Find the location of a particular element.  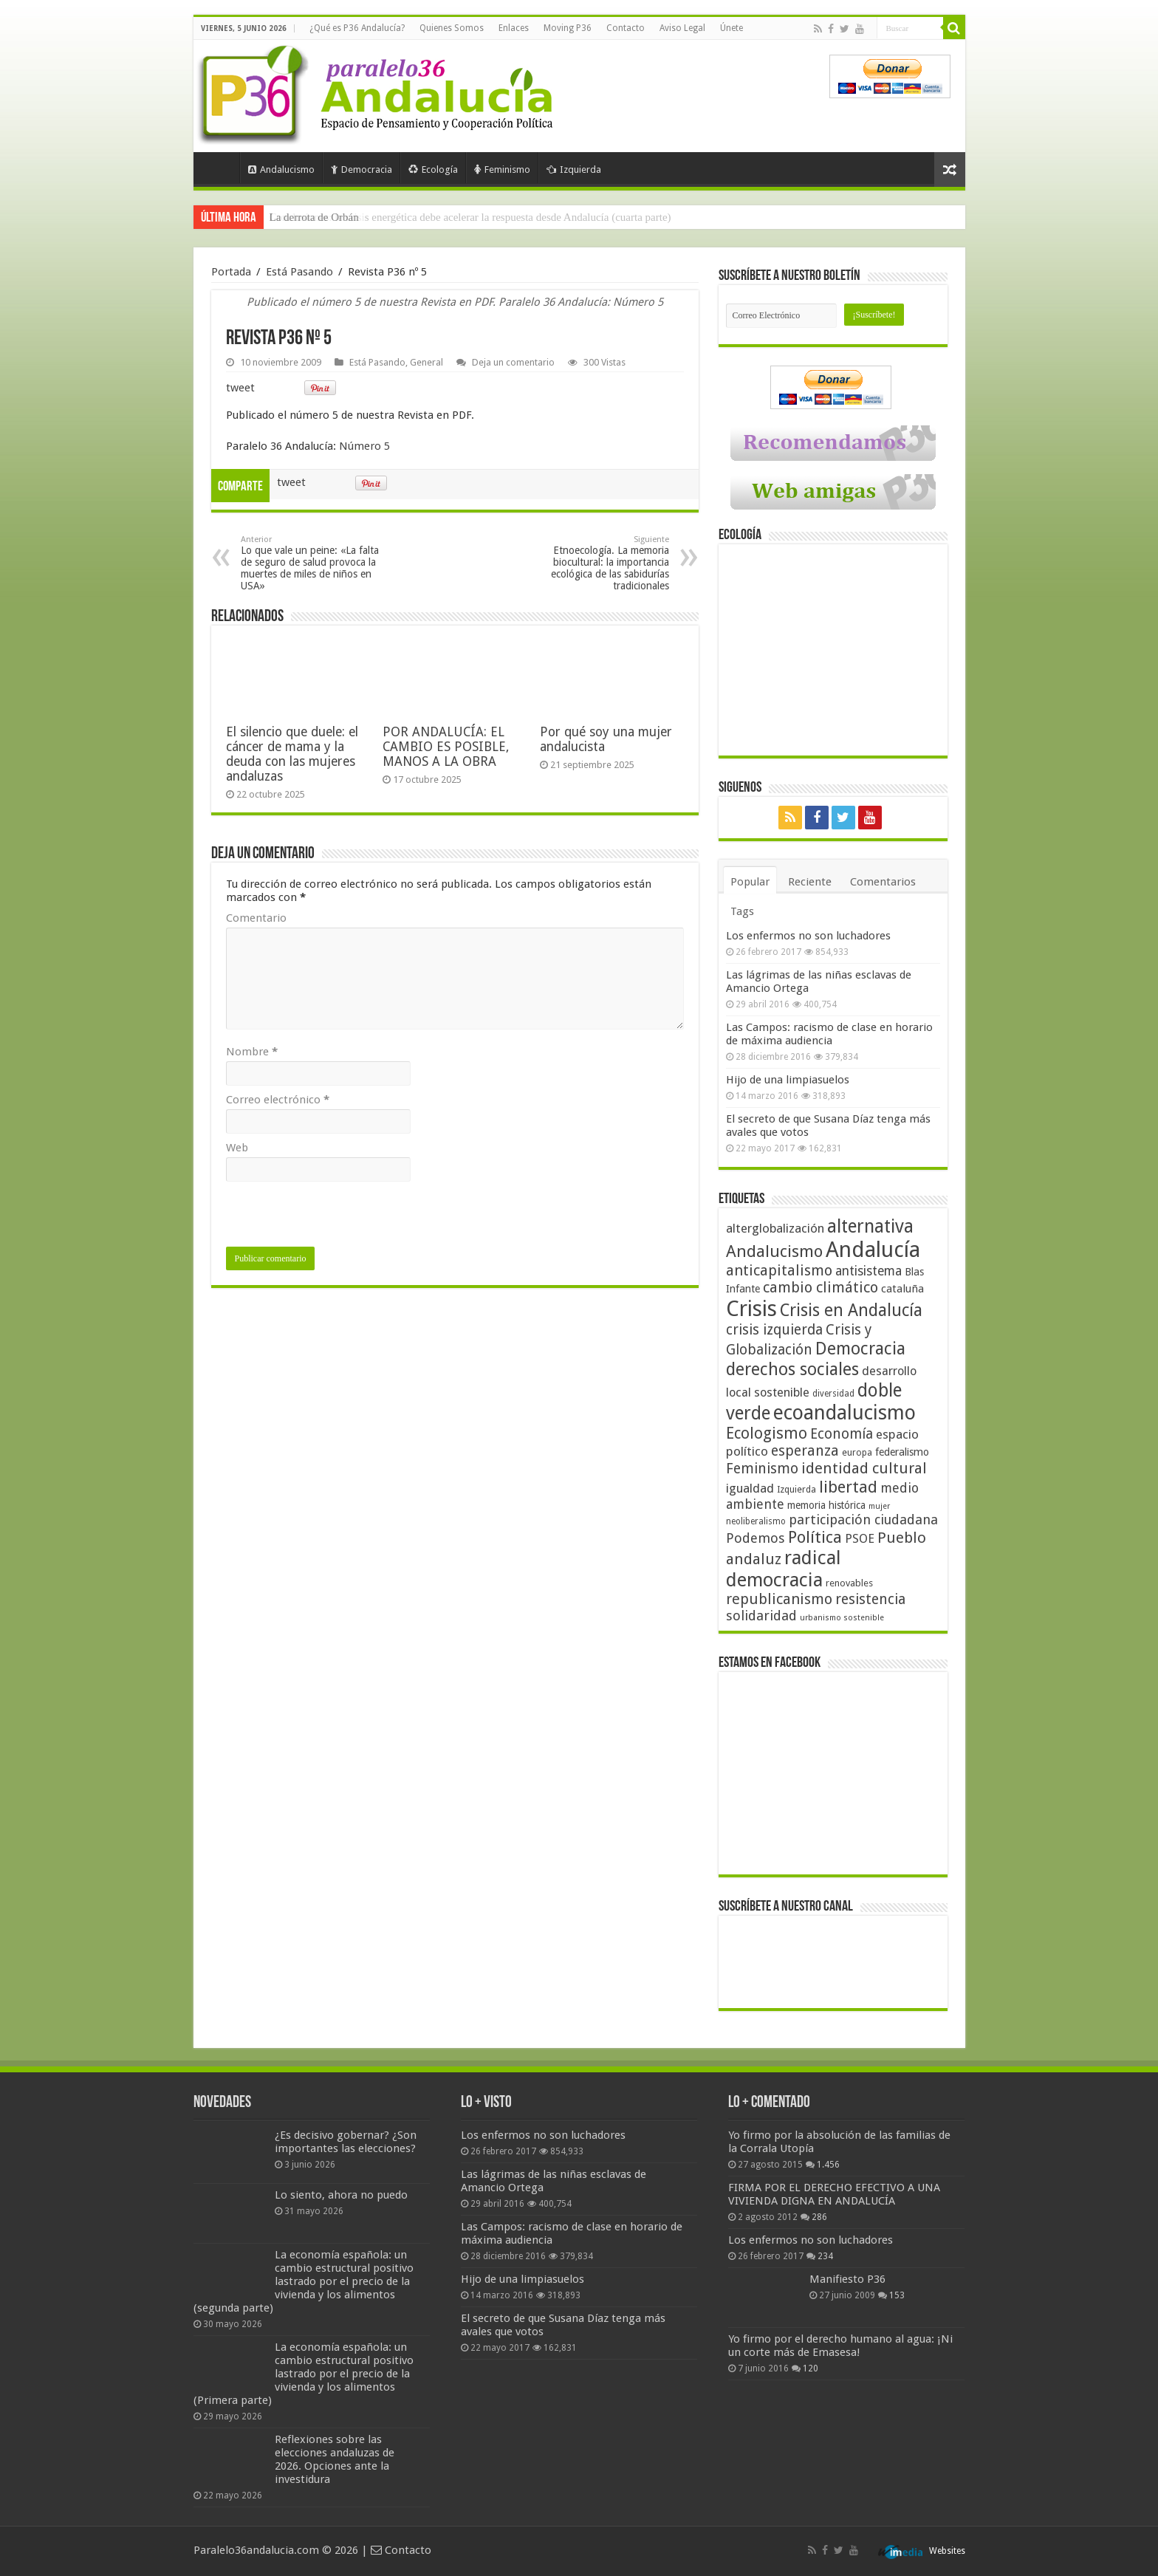

¿Qué es P36 Andalucía? is located at coordinates (357, 28).